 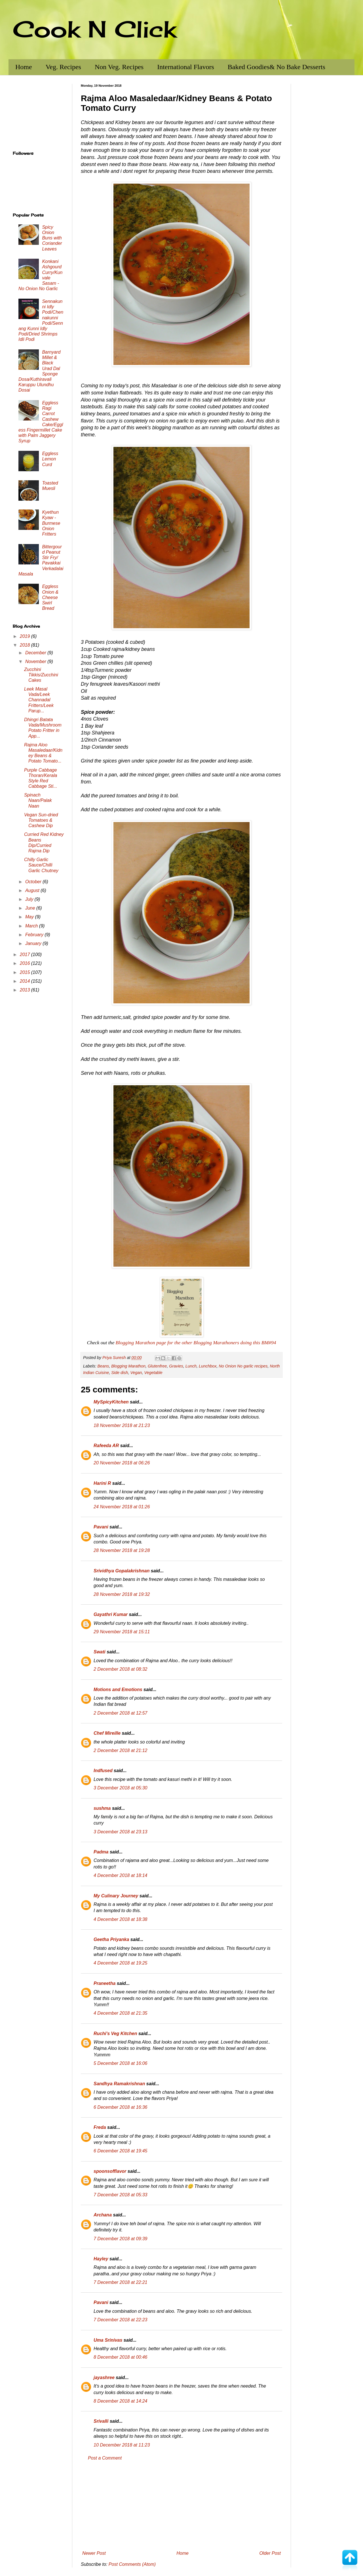 I want to click on 20 November 2018 at 06:26, so click(x=122, y=1462).